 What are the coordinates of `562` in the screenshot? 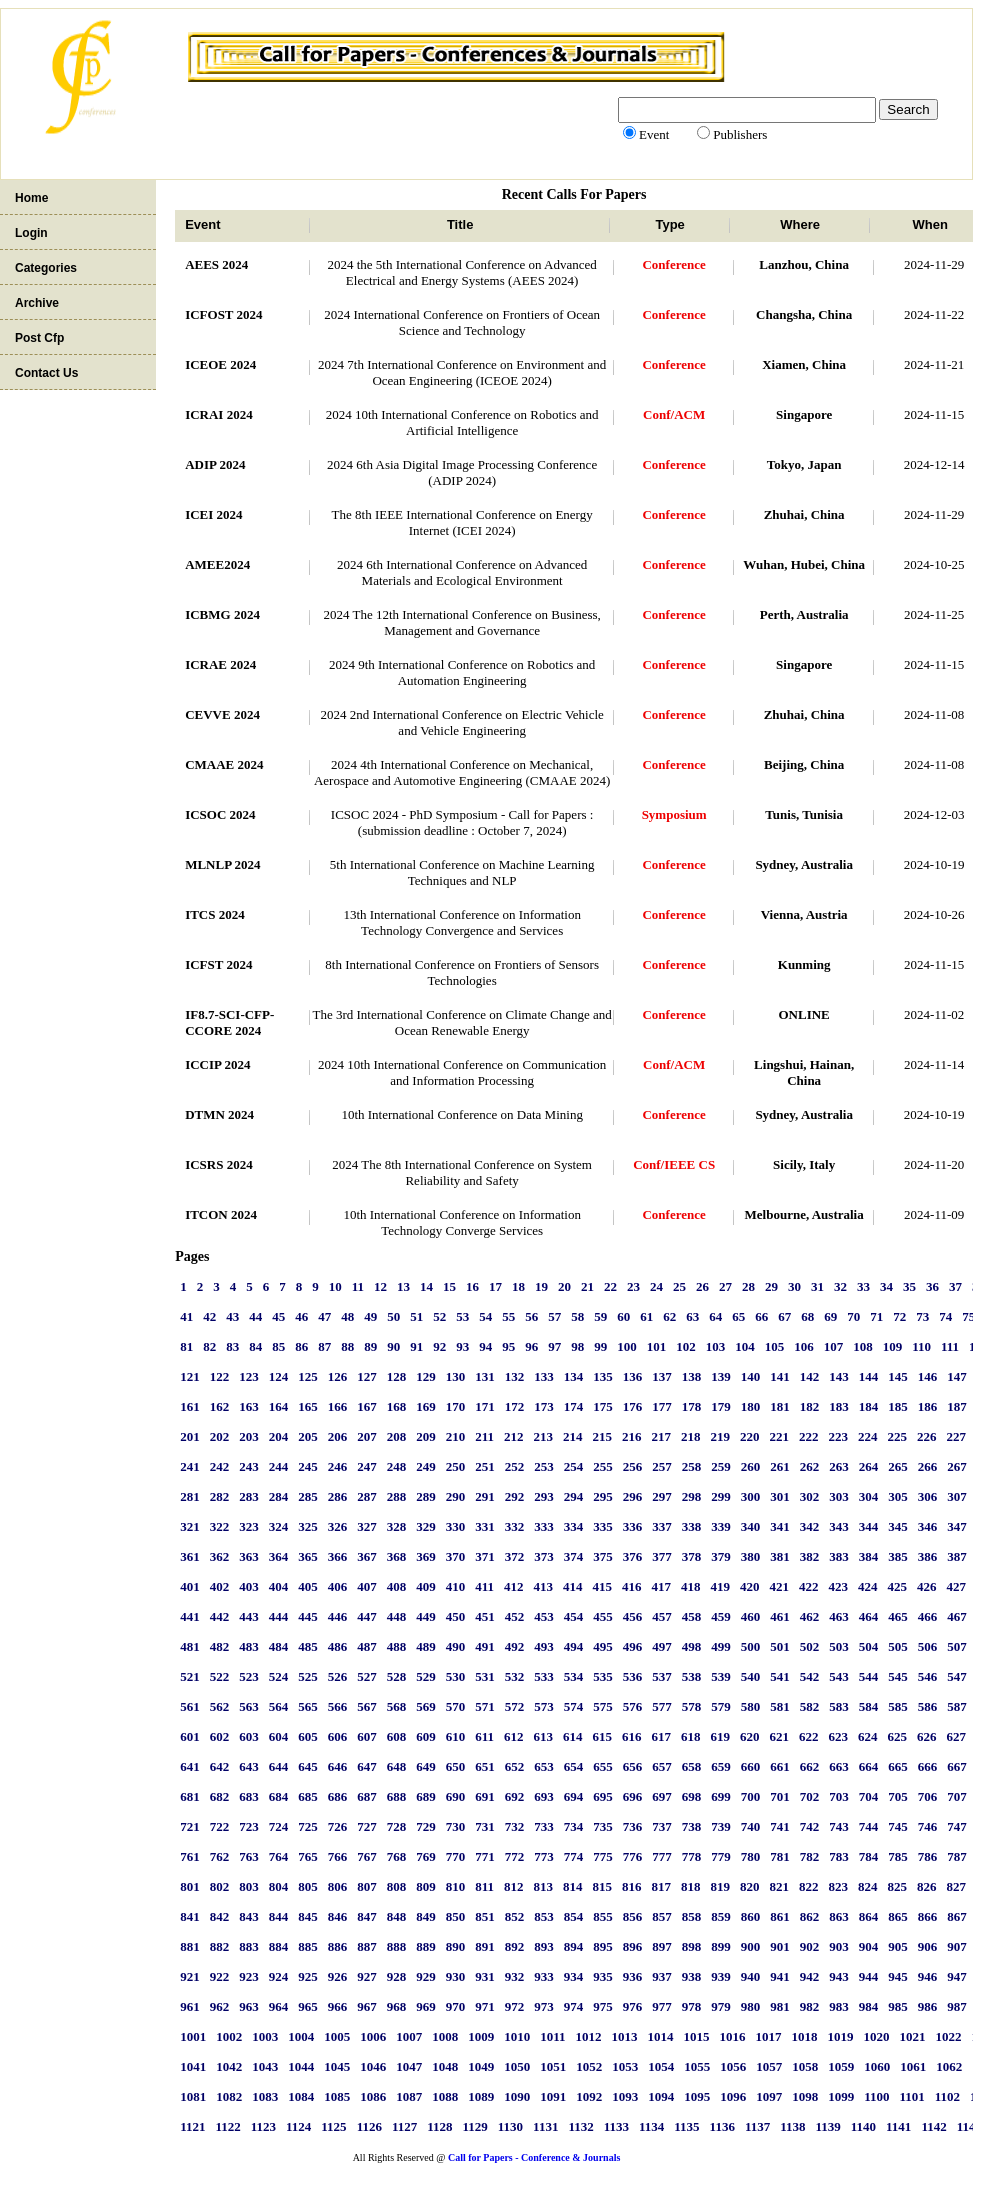 It's located at (220, 1706).